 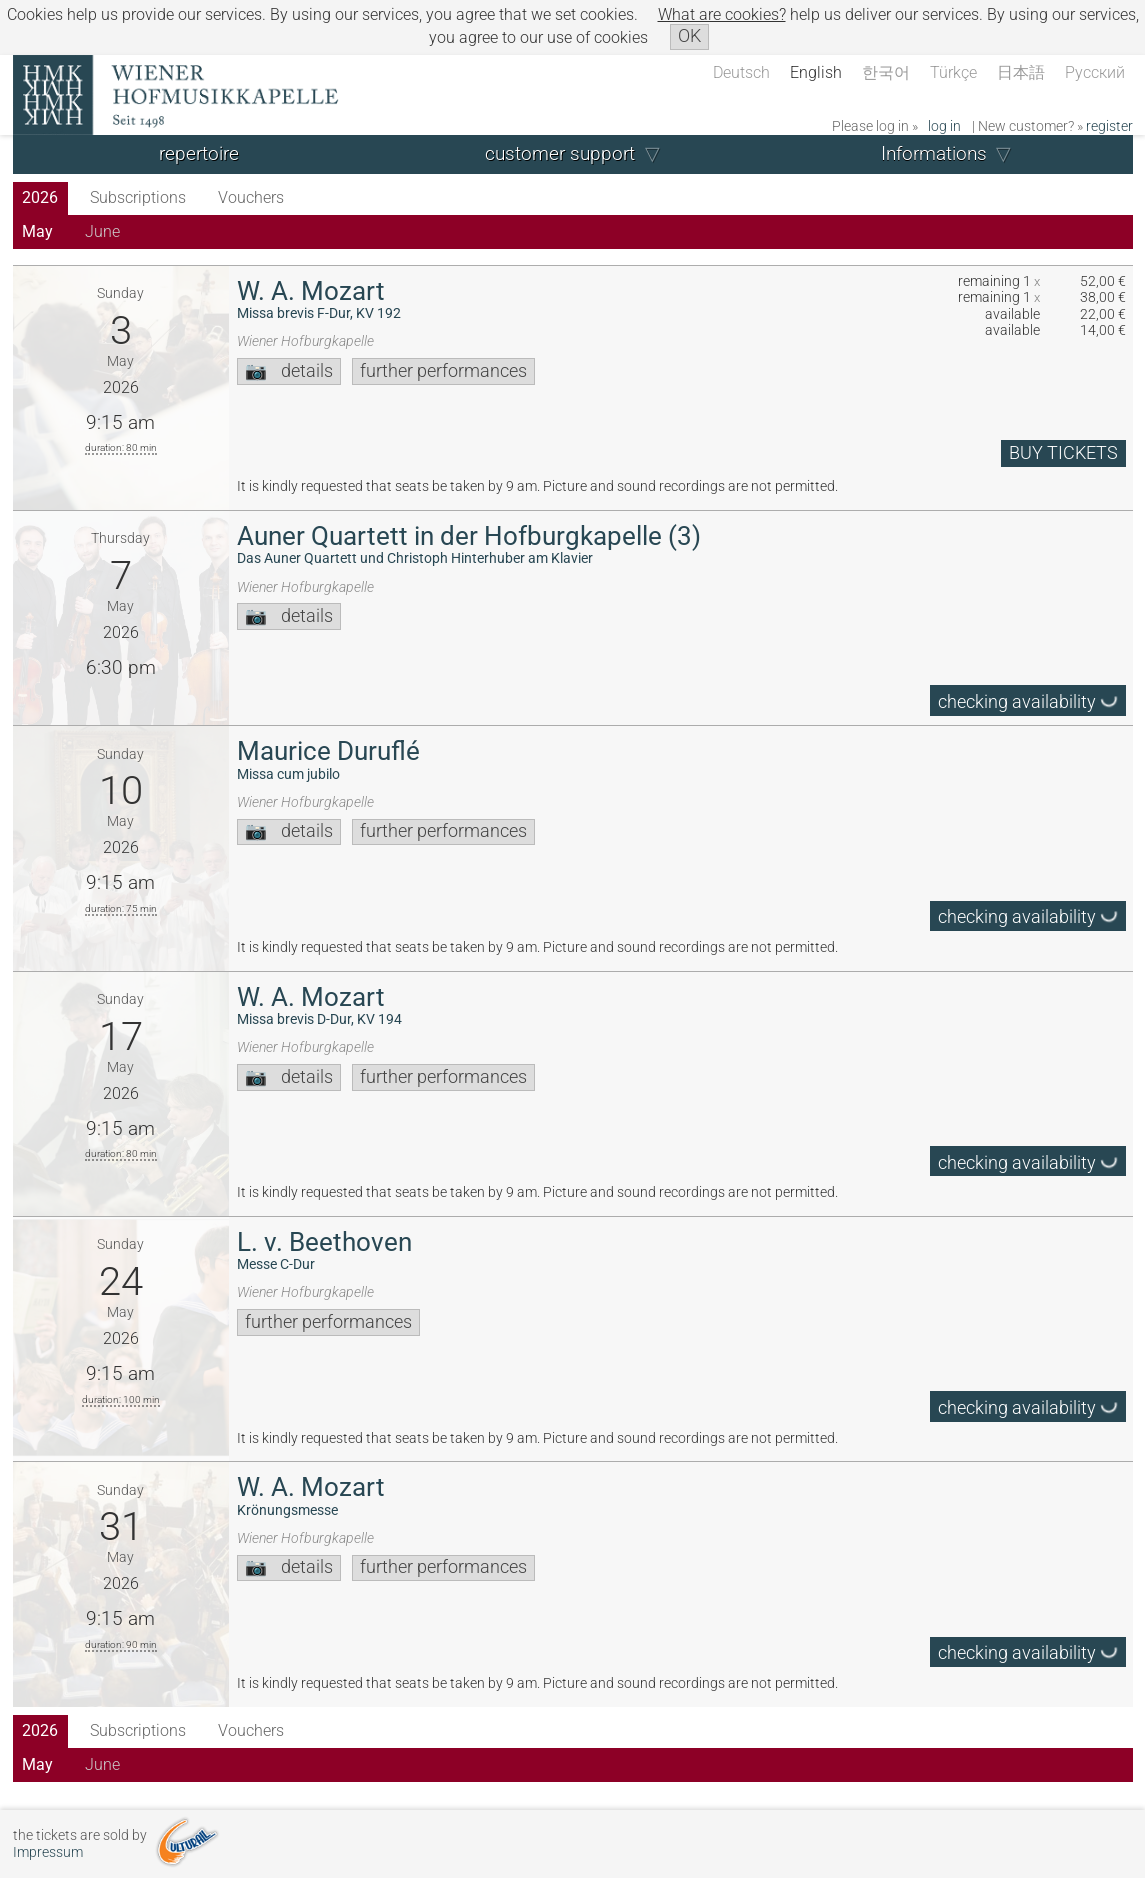 What do you see at coordinates (37, 231) in the screenshot?
I see `May` at bounding box center [37, 231].